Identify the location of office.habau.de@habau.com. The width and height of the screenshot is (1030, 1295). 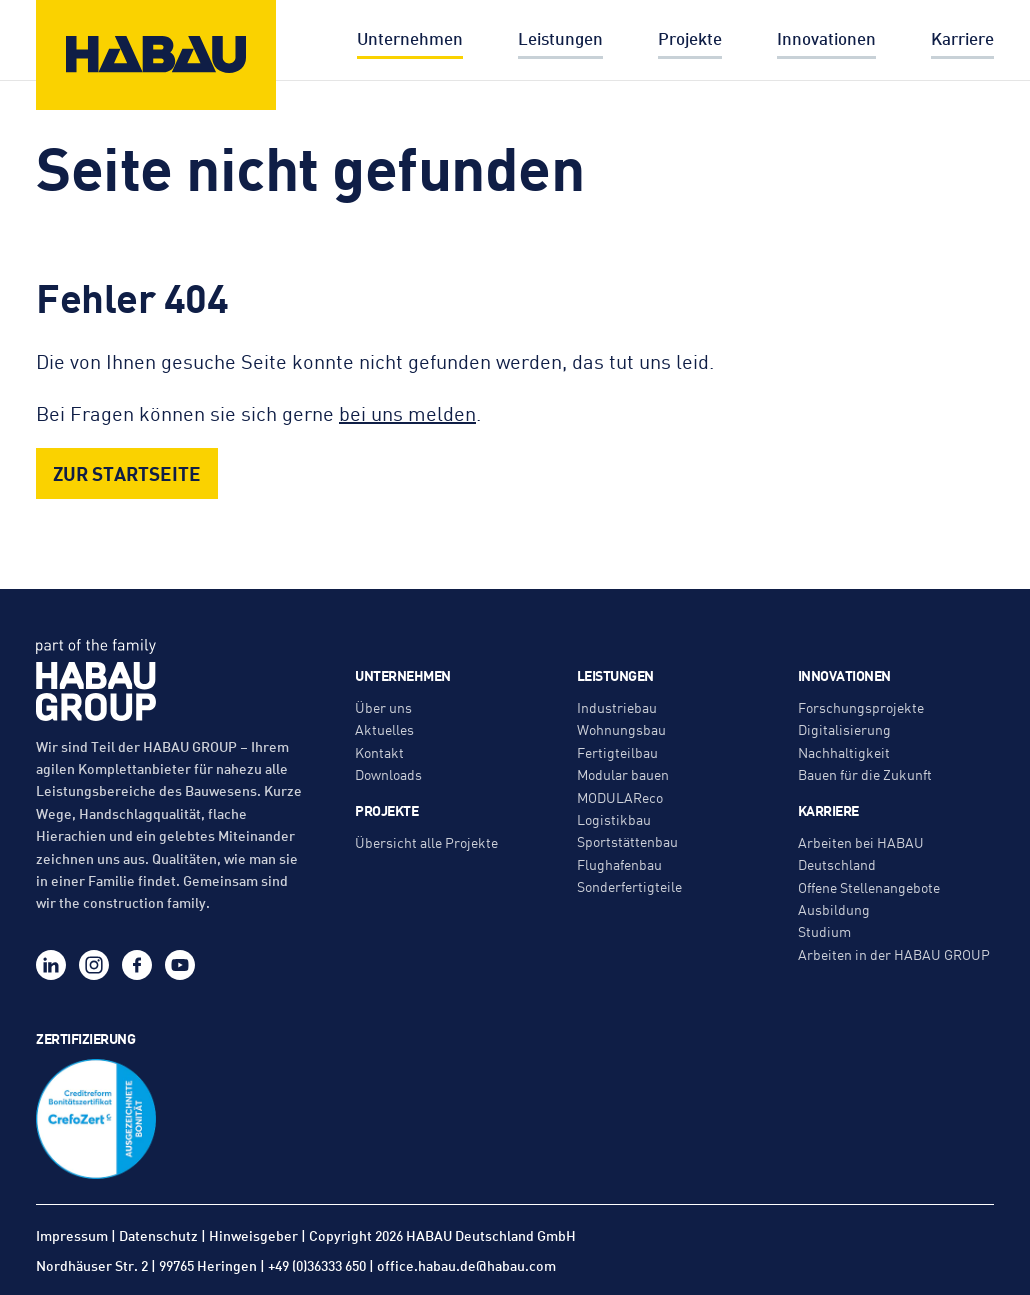
(466, 1265).